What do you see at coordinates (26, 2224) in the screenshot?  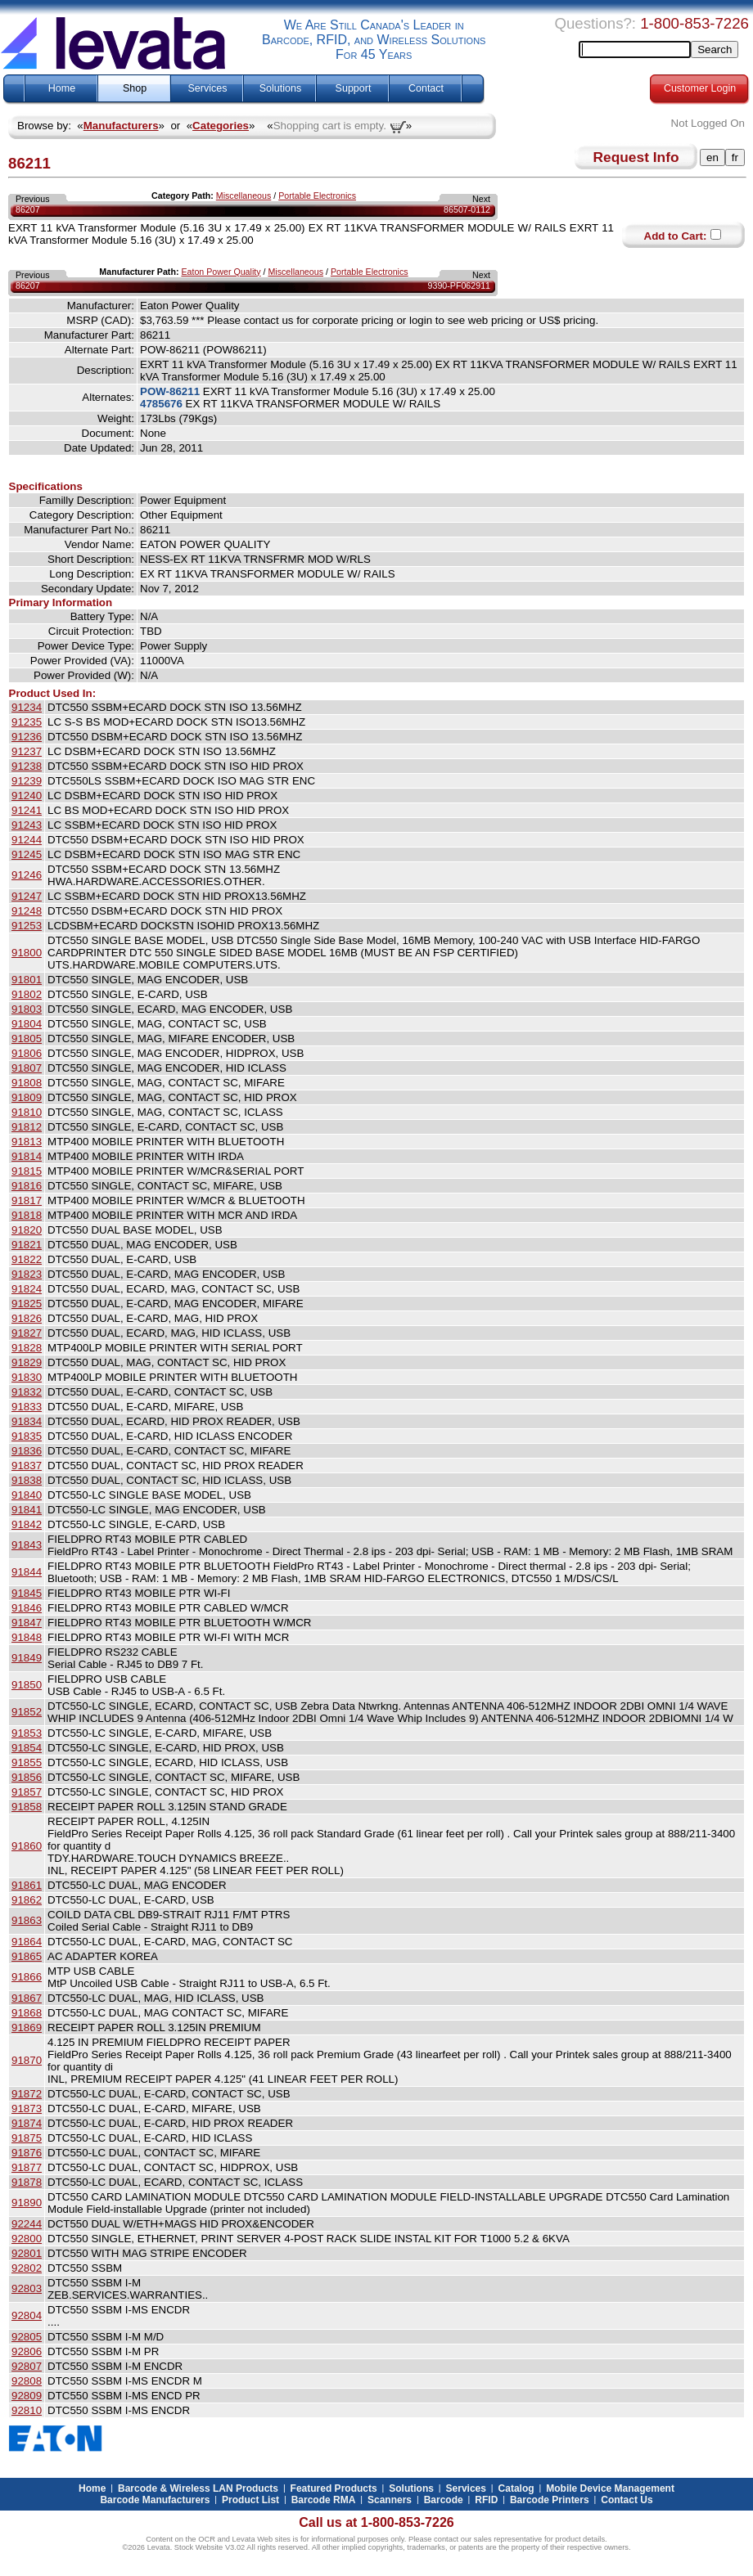 I see `92244` at bounding box center [26, 2224].